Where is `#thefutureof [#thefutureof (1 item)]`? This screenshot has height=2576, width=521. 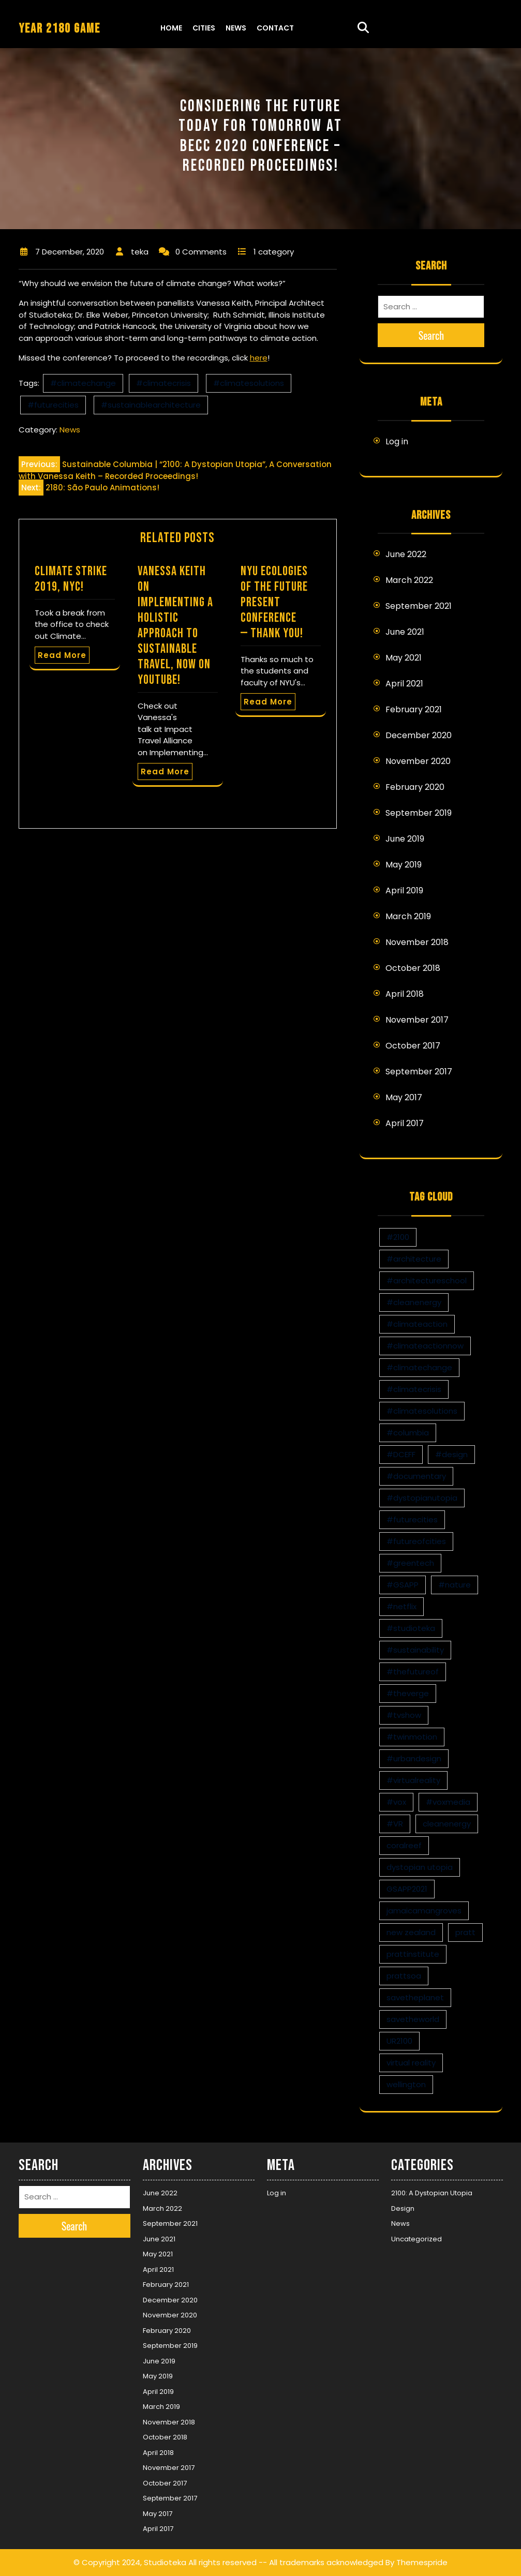
#thefutureof [#thefutureof (1 item)] is located at coordinates (412, 1671).